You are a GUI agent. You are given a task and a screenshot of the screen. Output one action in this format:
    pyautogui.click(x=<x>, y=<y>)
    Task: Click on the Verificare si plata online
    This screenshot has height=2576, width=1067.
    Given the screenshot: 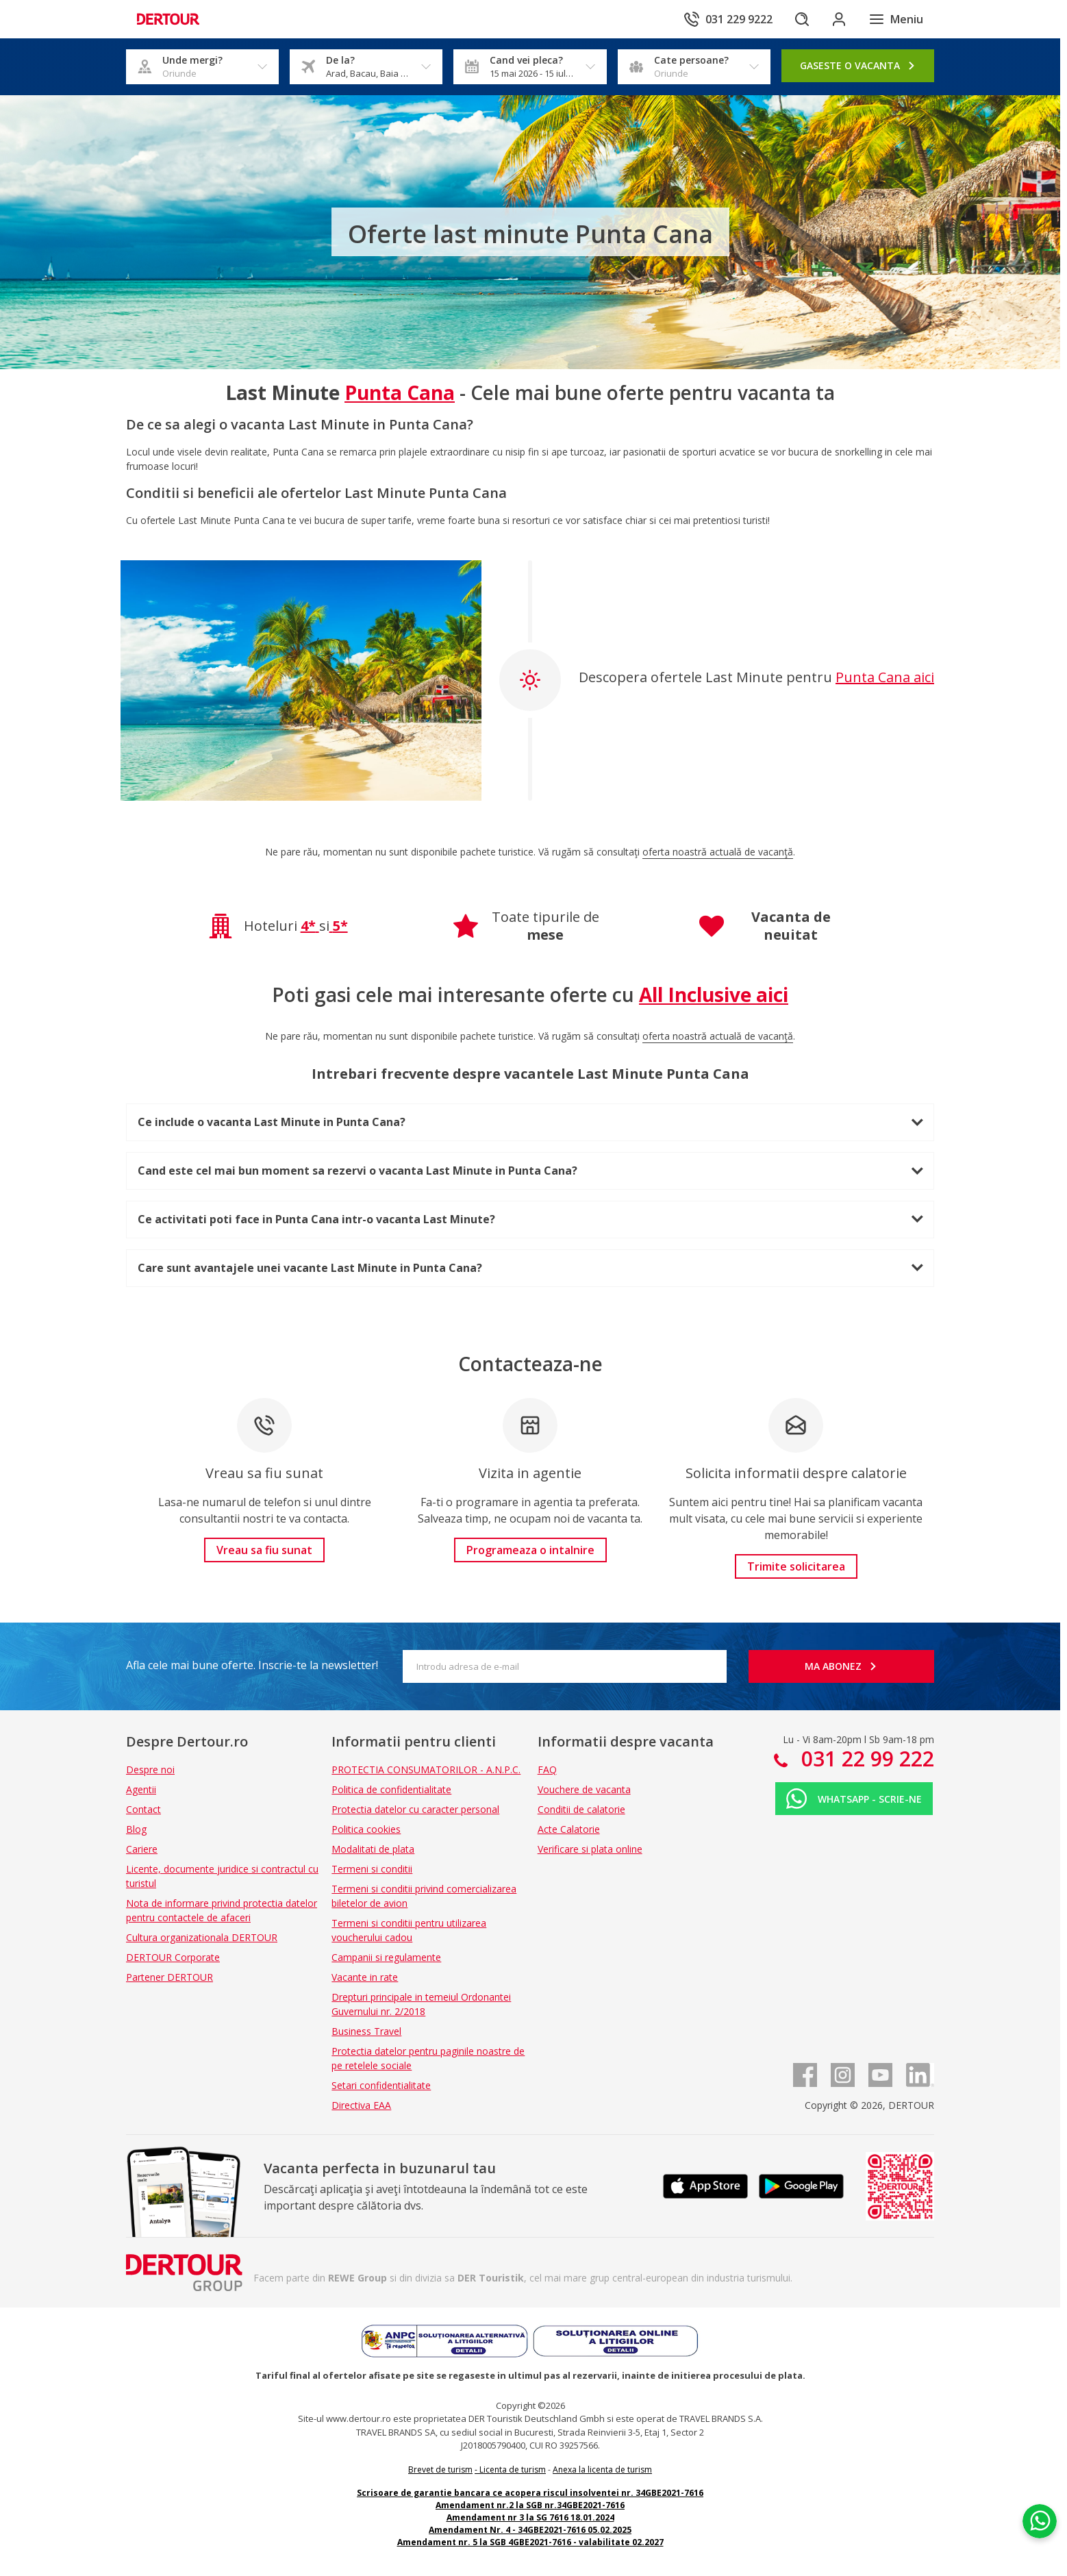 What is the action you would take?
    pyautogui.click(x=590, y=1848)
    